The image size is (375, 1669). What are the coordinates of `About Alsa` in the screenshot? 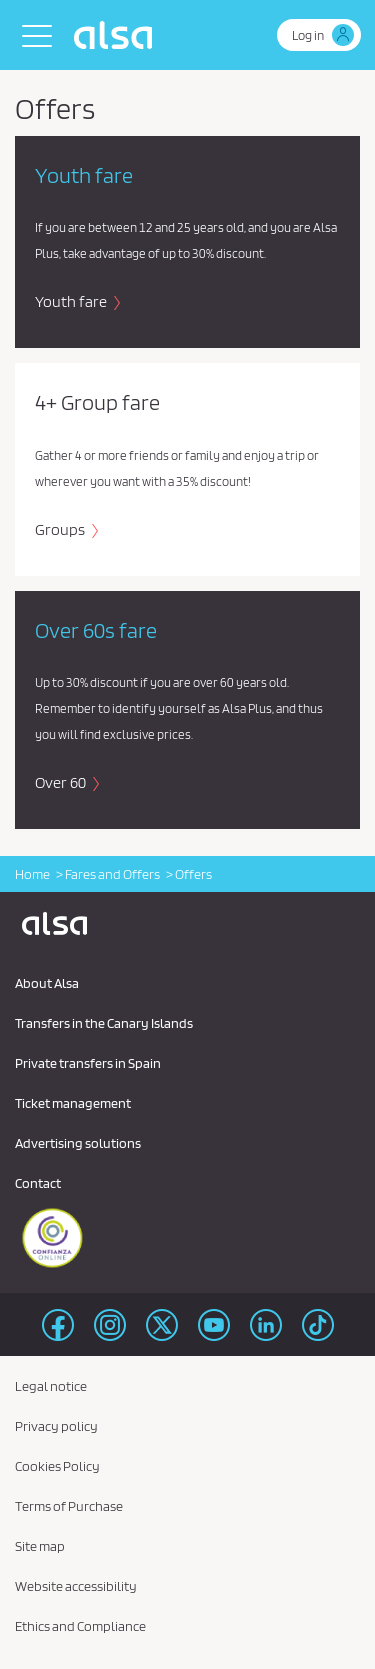 It's located at (47, 983).